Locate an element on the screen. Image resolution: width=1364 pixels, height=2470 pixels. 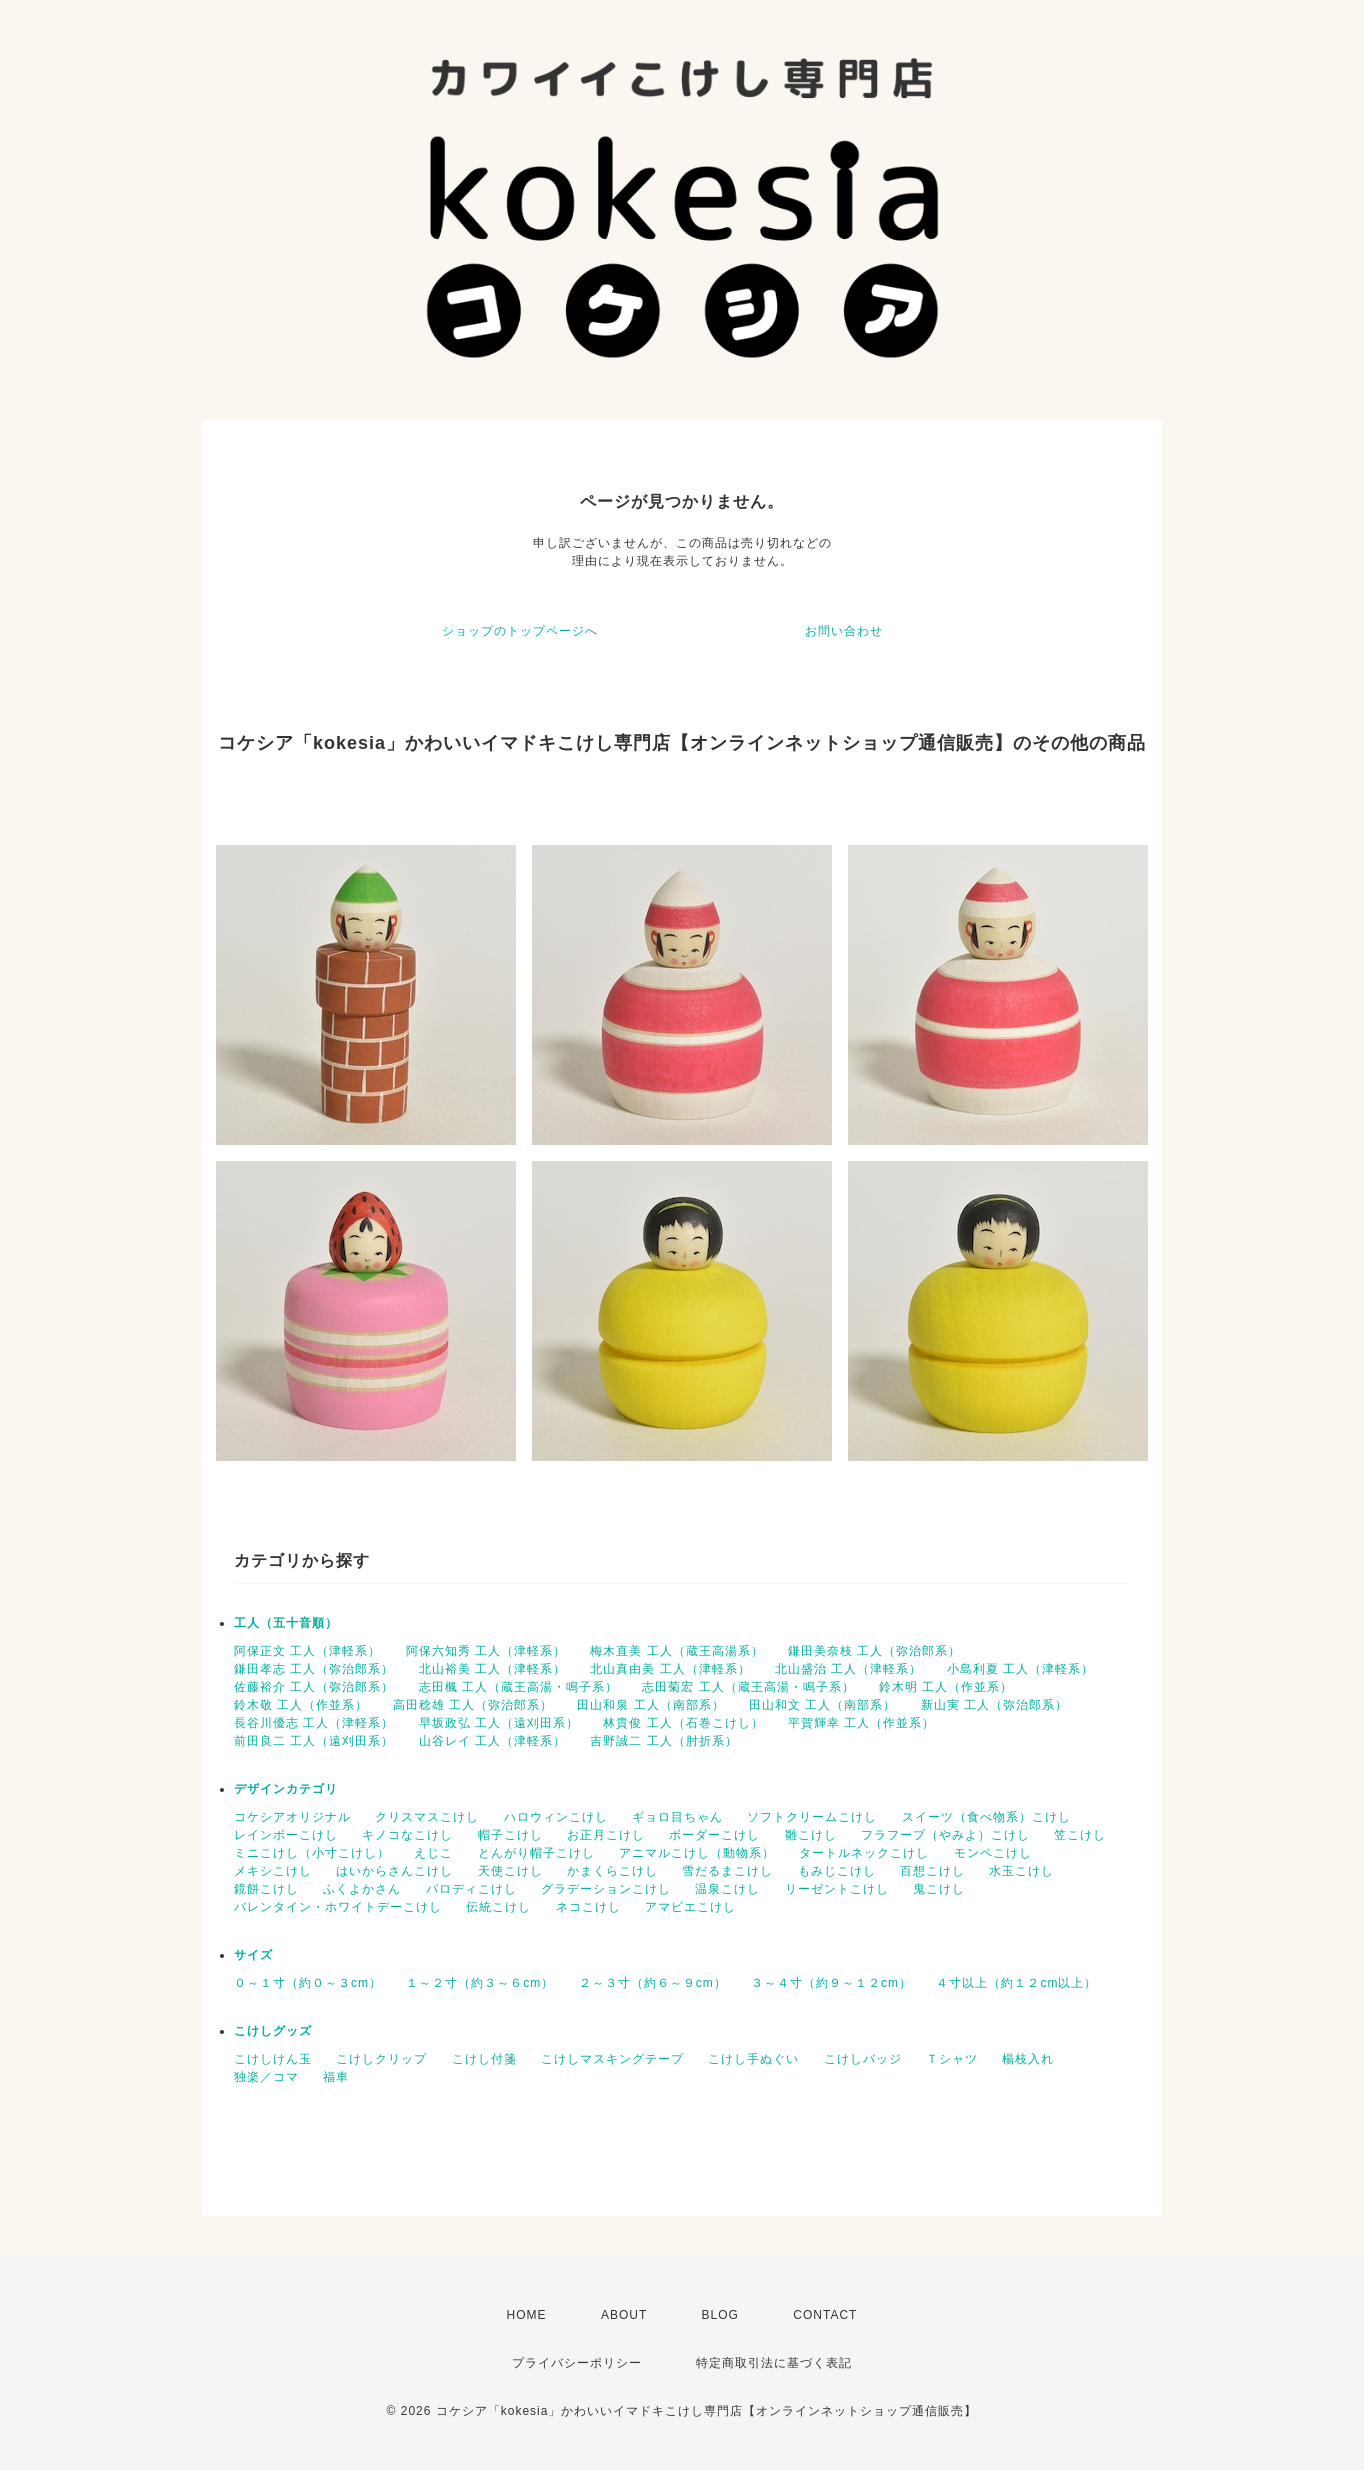
パロディこけし is located at coordinates (471, 1889).